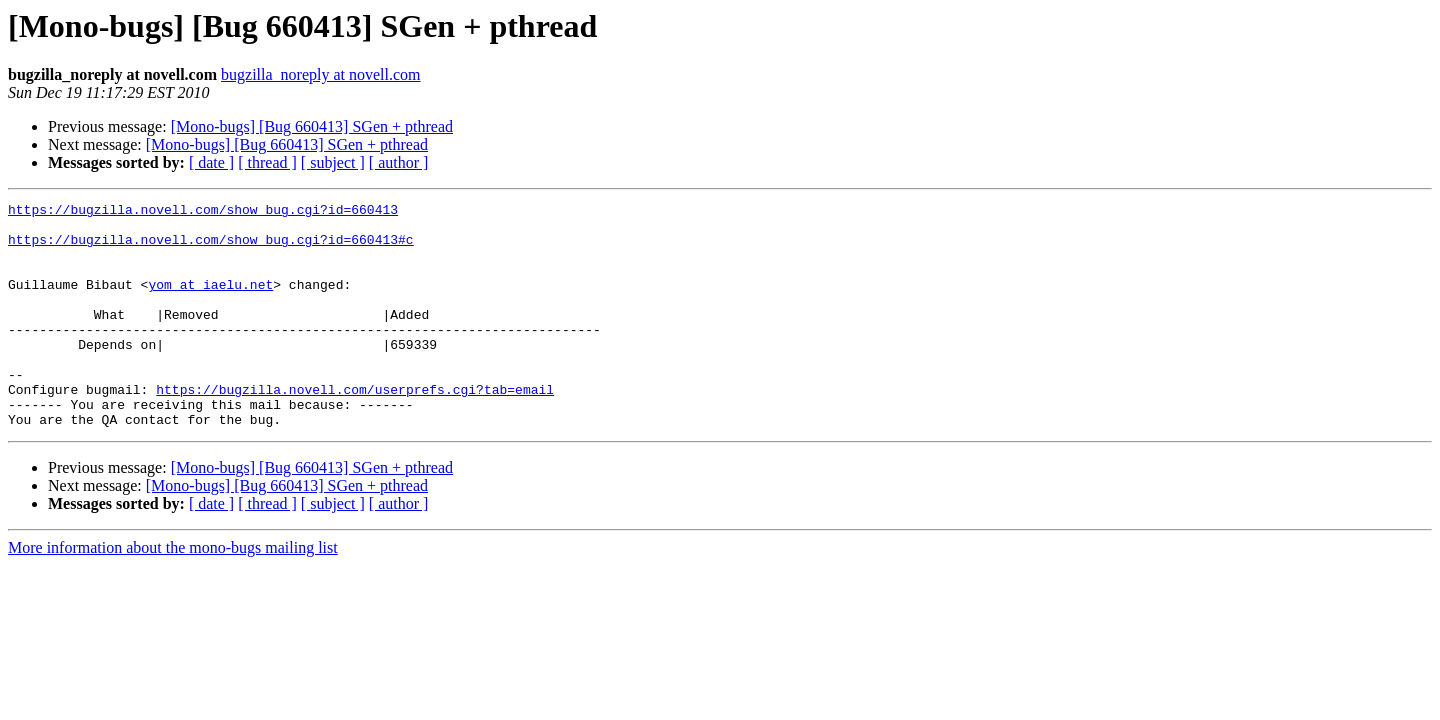  Describe the element at coordinates (267, 162) in the screenshot. I see `[ thread ]` at that location.